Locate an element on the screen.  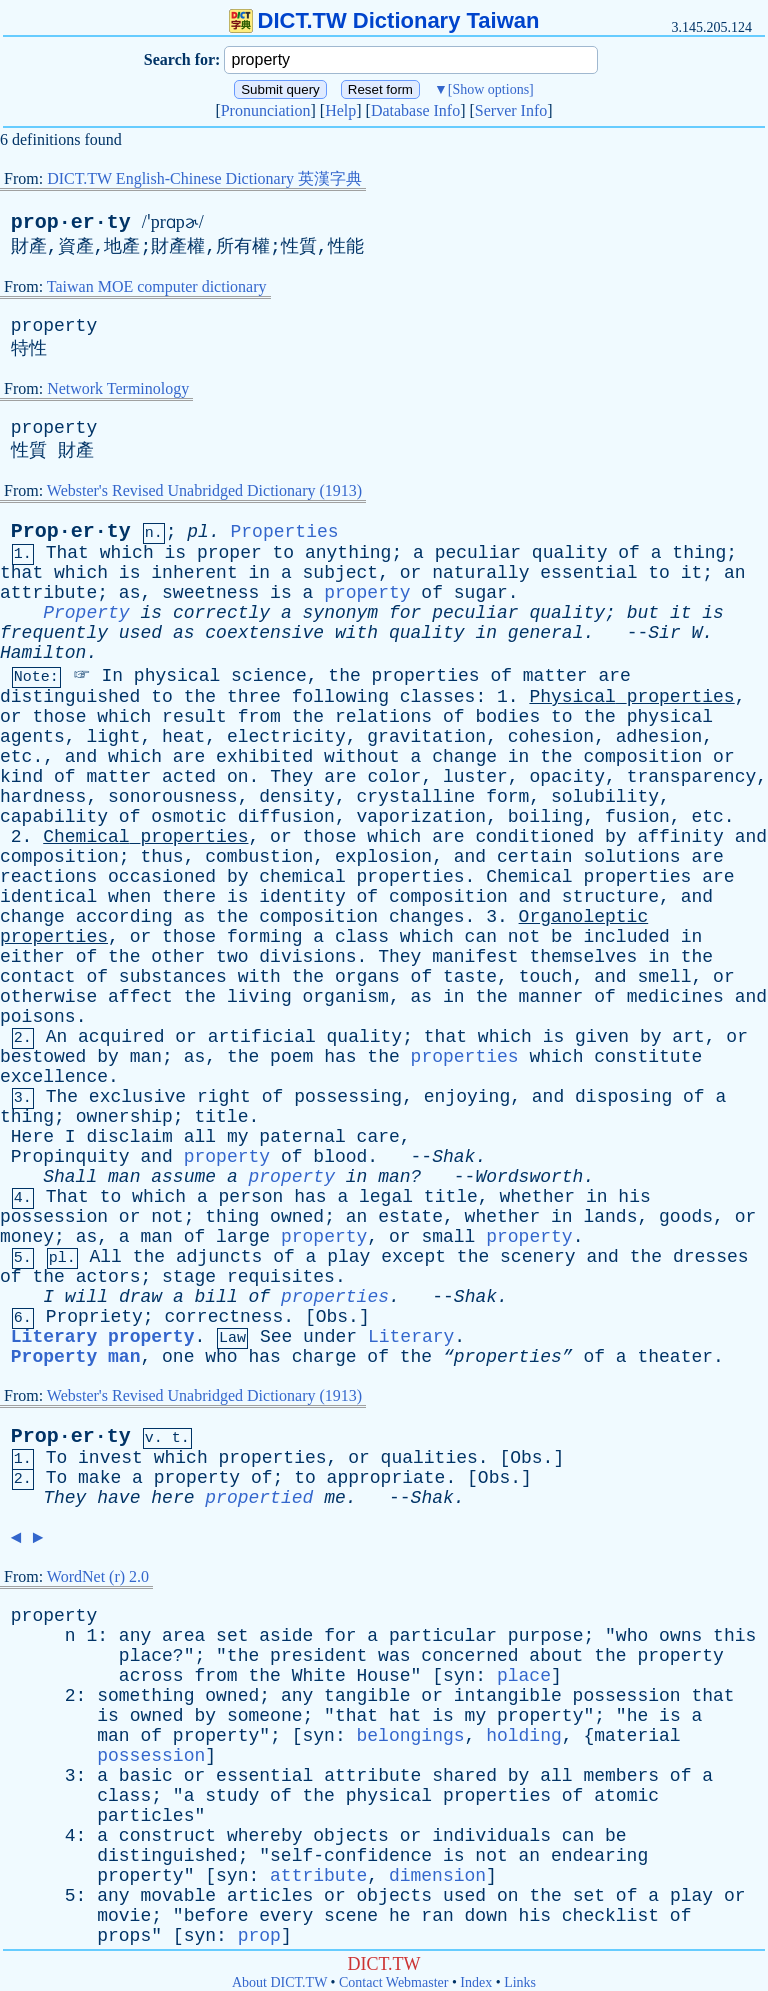
large is located at coordinates (243, 1237).